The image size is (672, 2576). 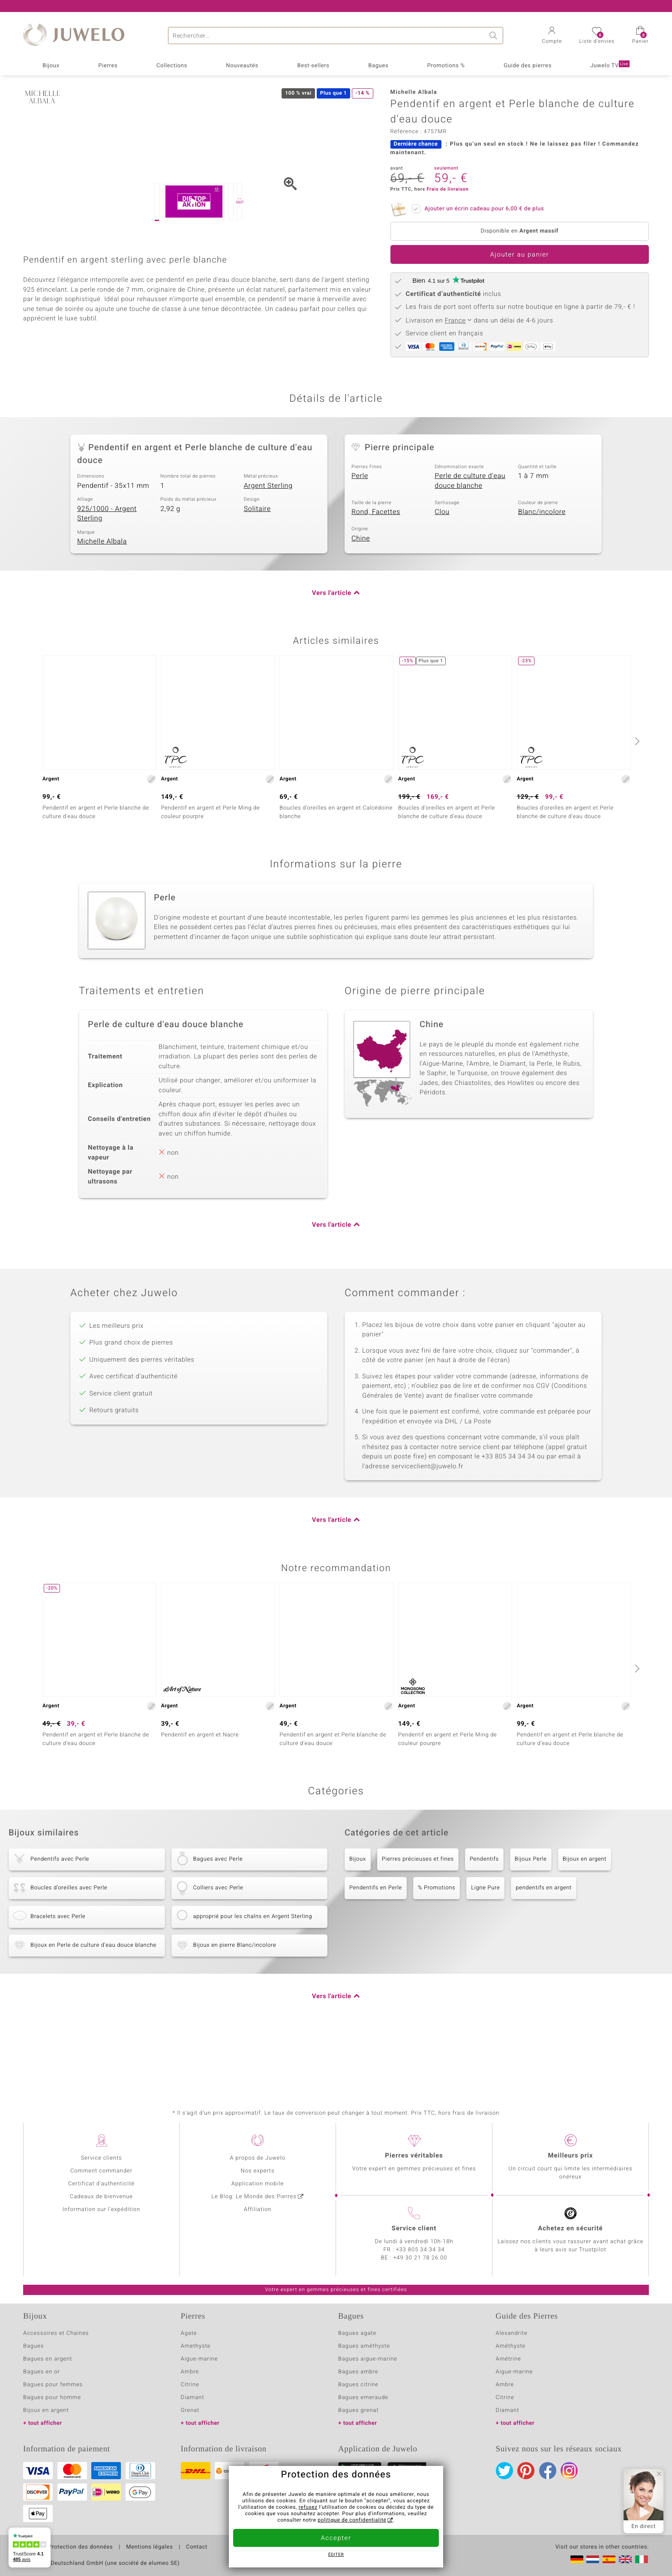 What do you see at coordinates (569, 2477) in the screenshot?
I see `Instagram` at bounding box center [569, 2477].